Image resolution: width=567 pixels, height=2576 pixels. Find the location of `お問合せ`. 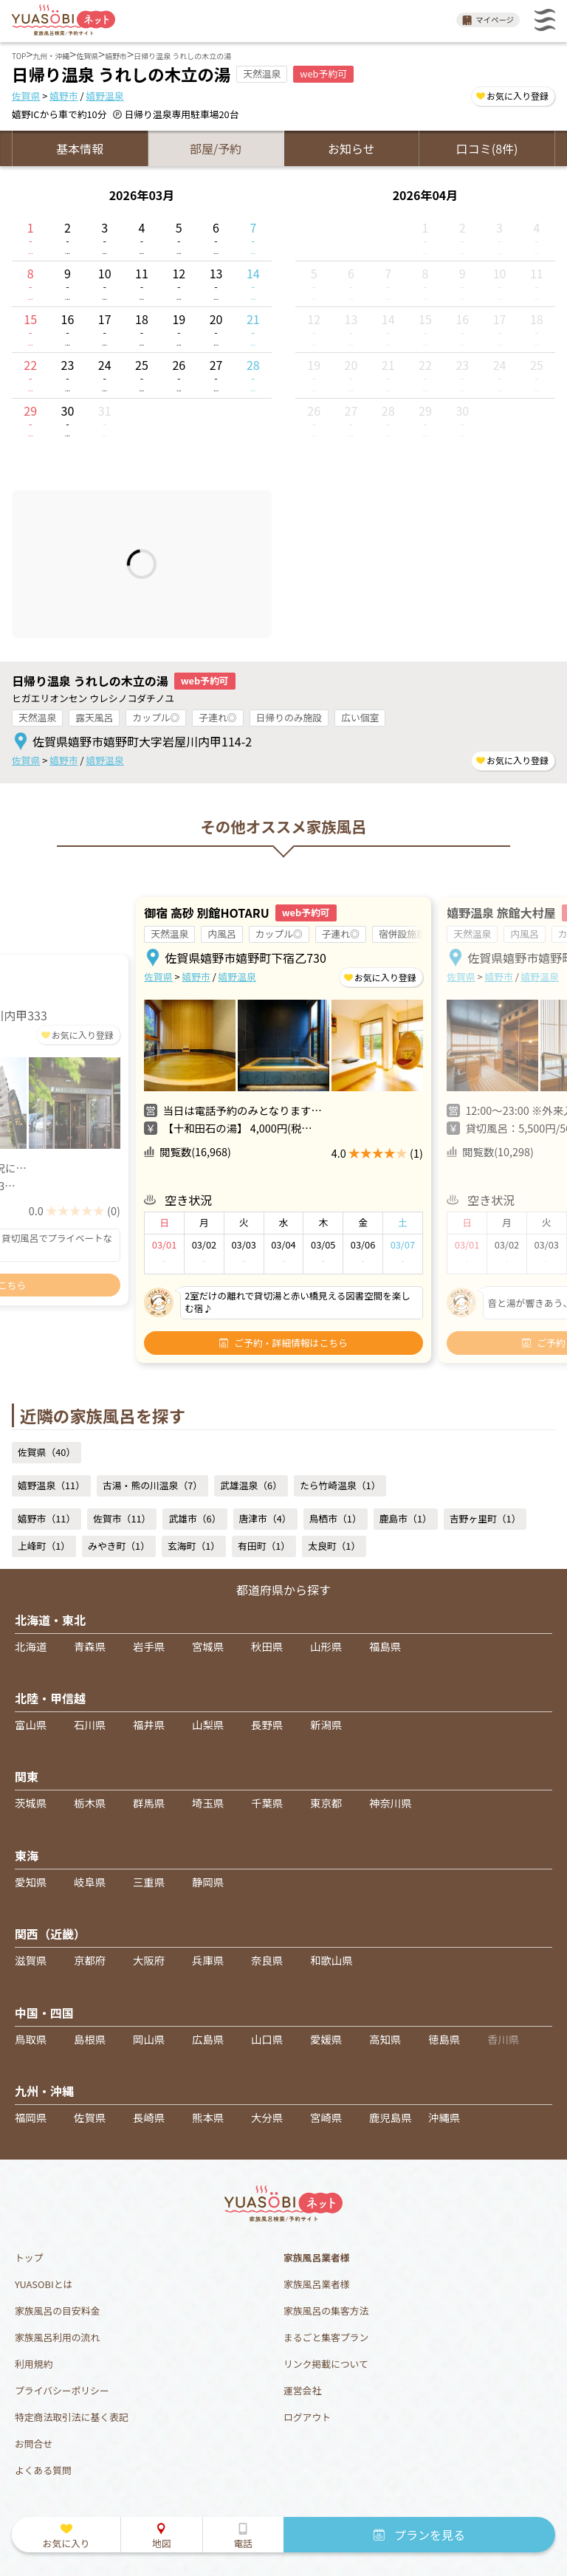

お問合せ is located at coordinates (33, 2443).